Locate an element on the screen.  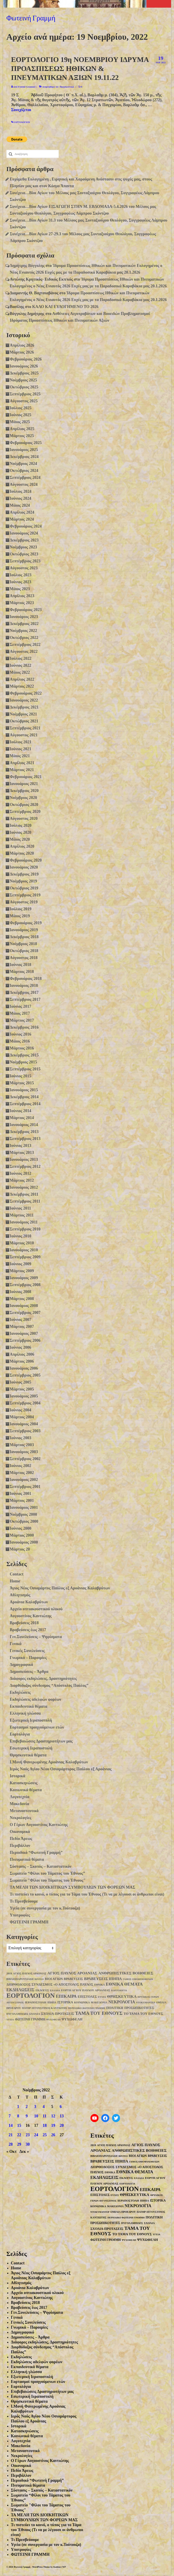
Ιανουάριος 2025 is located at coordinates (24, 449).